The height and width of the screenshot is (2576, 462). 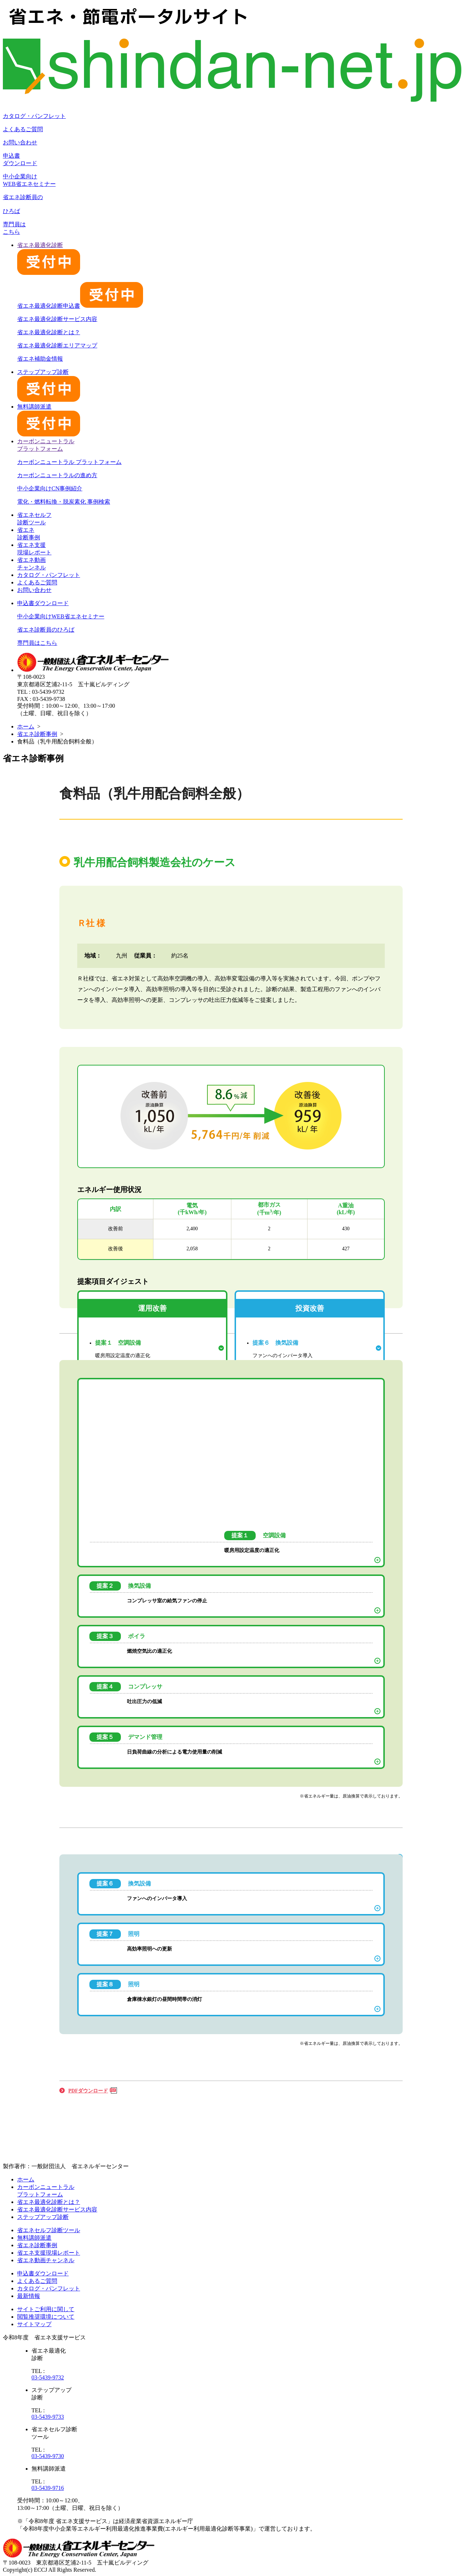 I want to click on 省エネセルフ診断ツール, so click(x=48, y=2230).